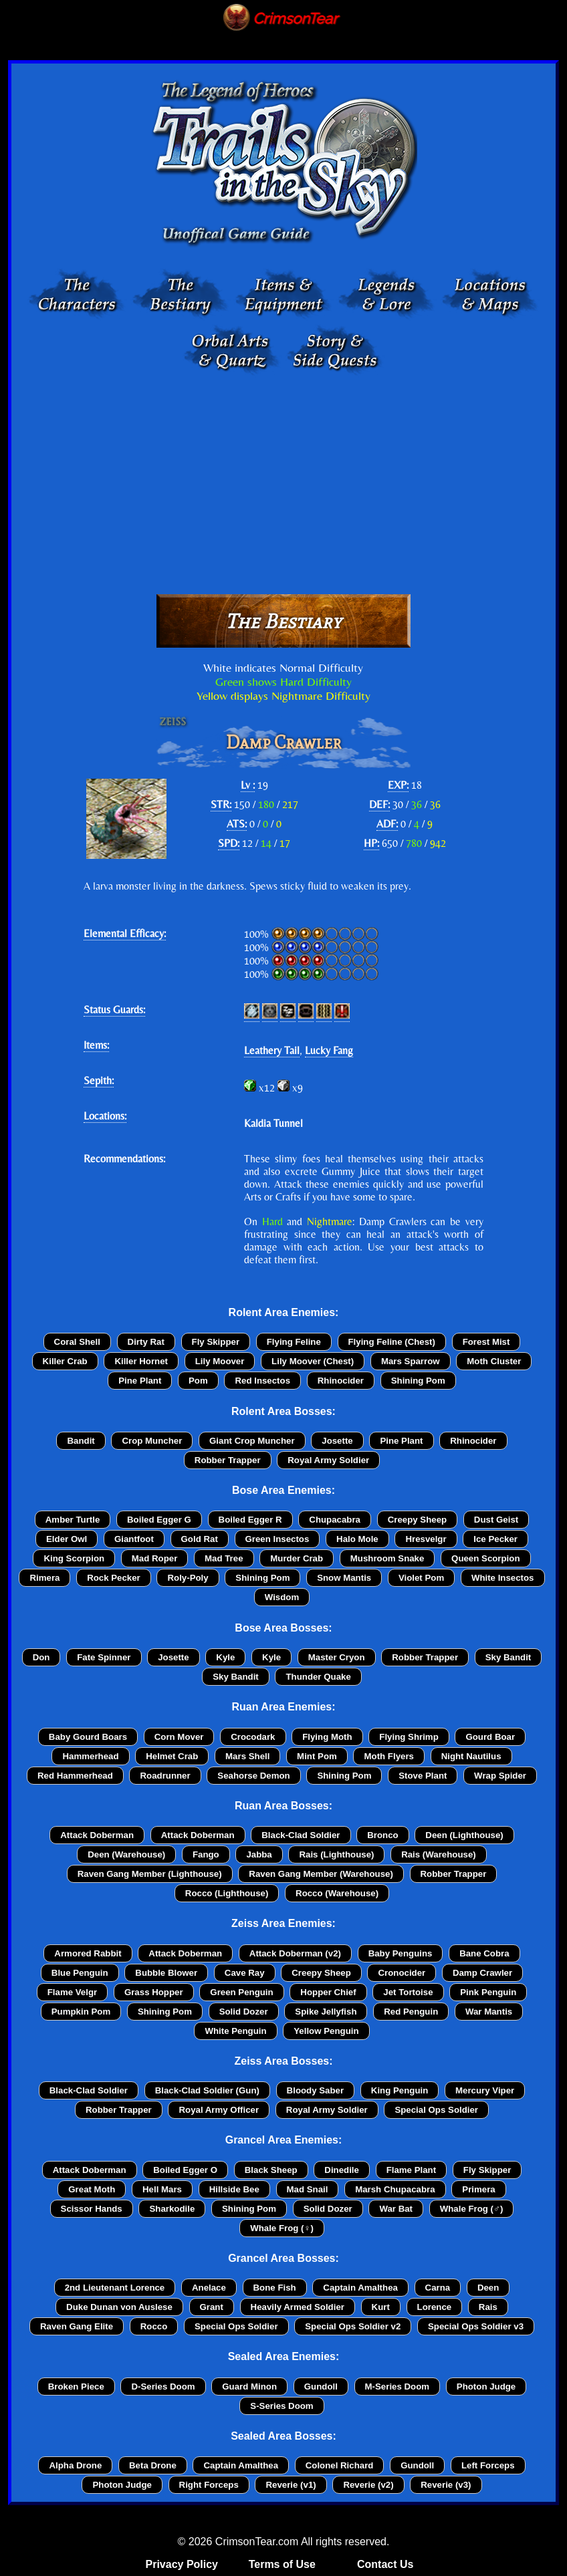 The height and width of the screenshot is (2576, 567). Describe the element at coordinates (388, 1756) in the screenshot. I see `Moth Flyers` at that location.